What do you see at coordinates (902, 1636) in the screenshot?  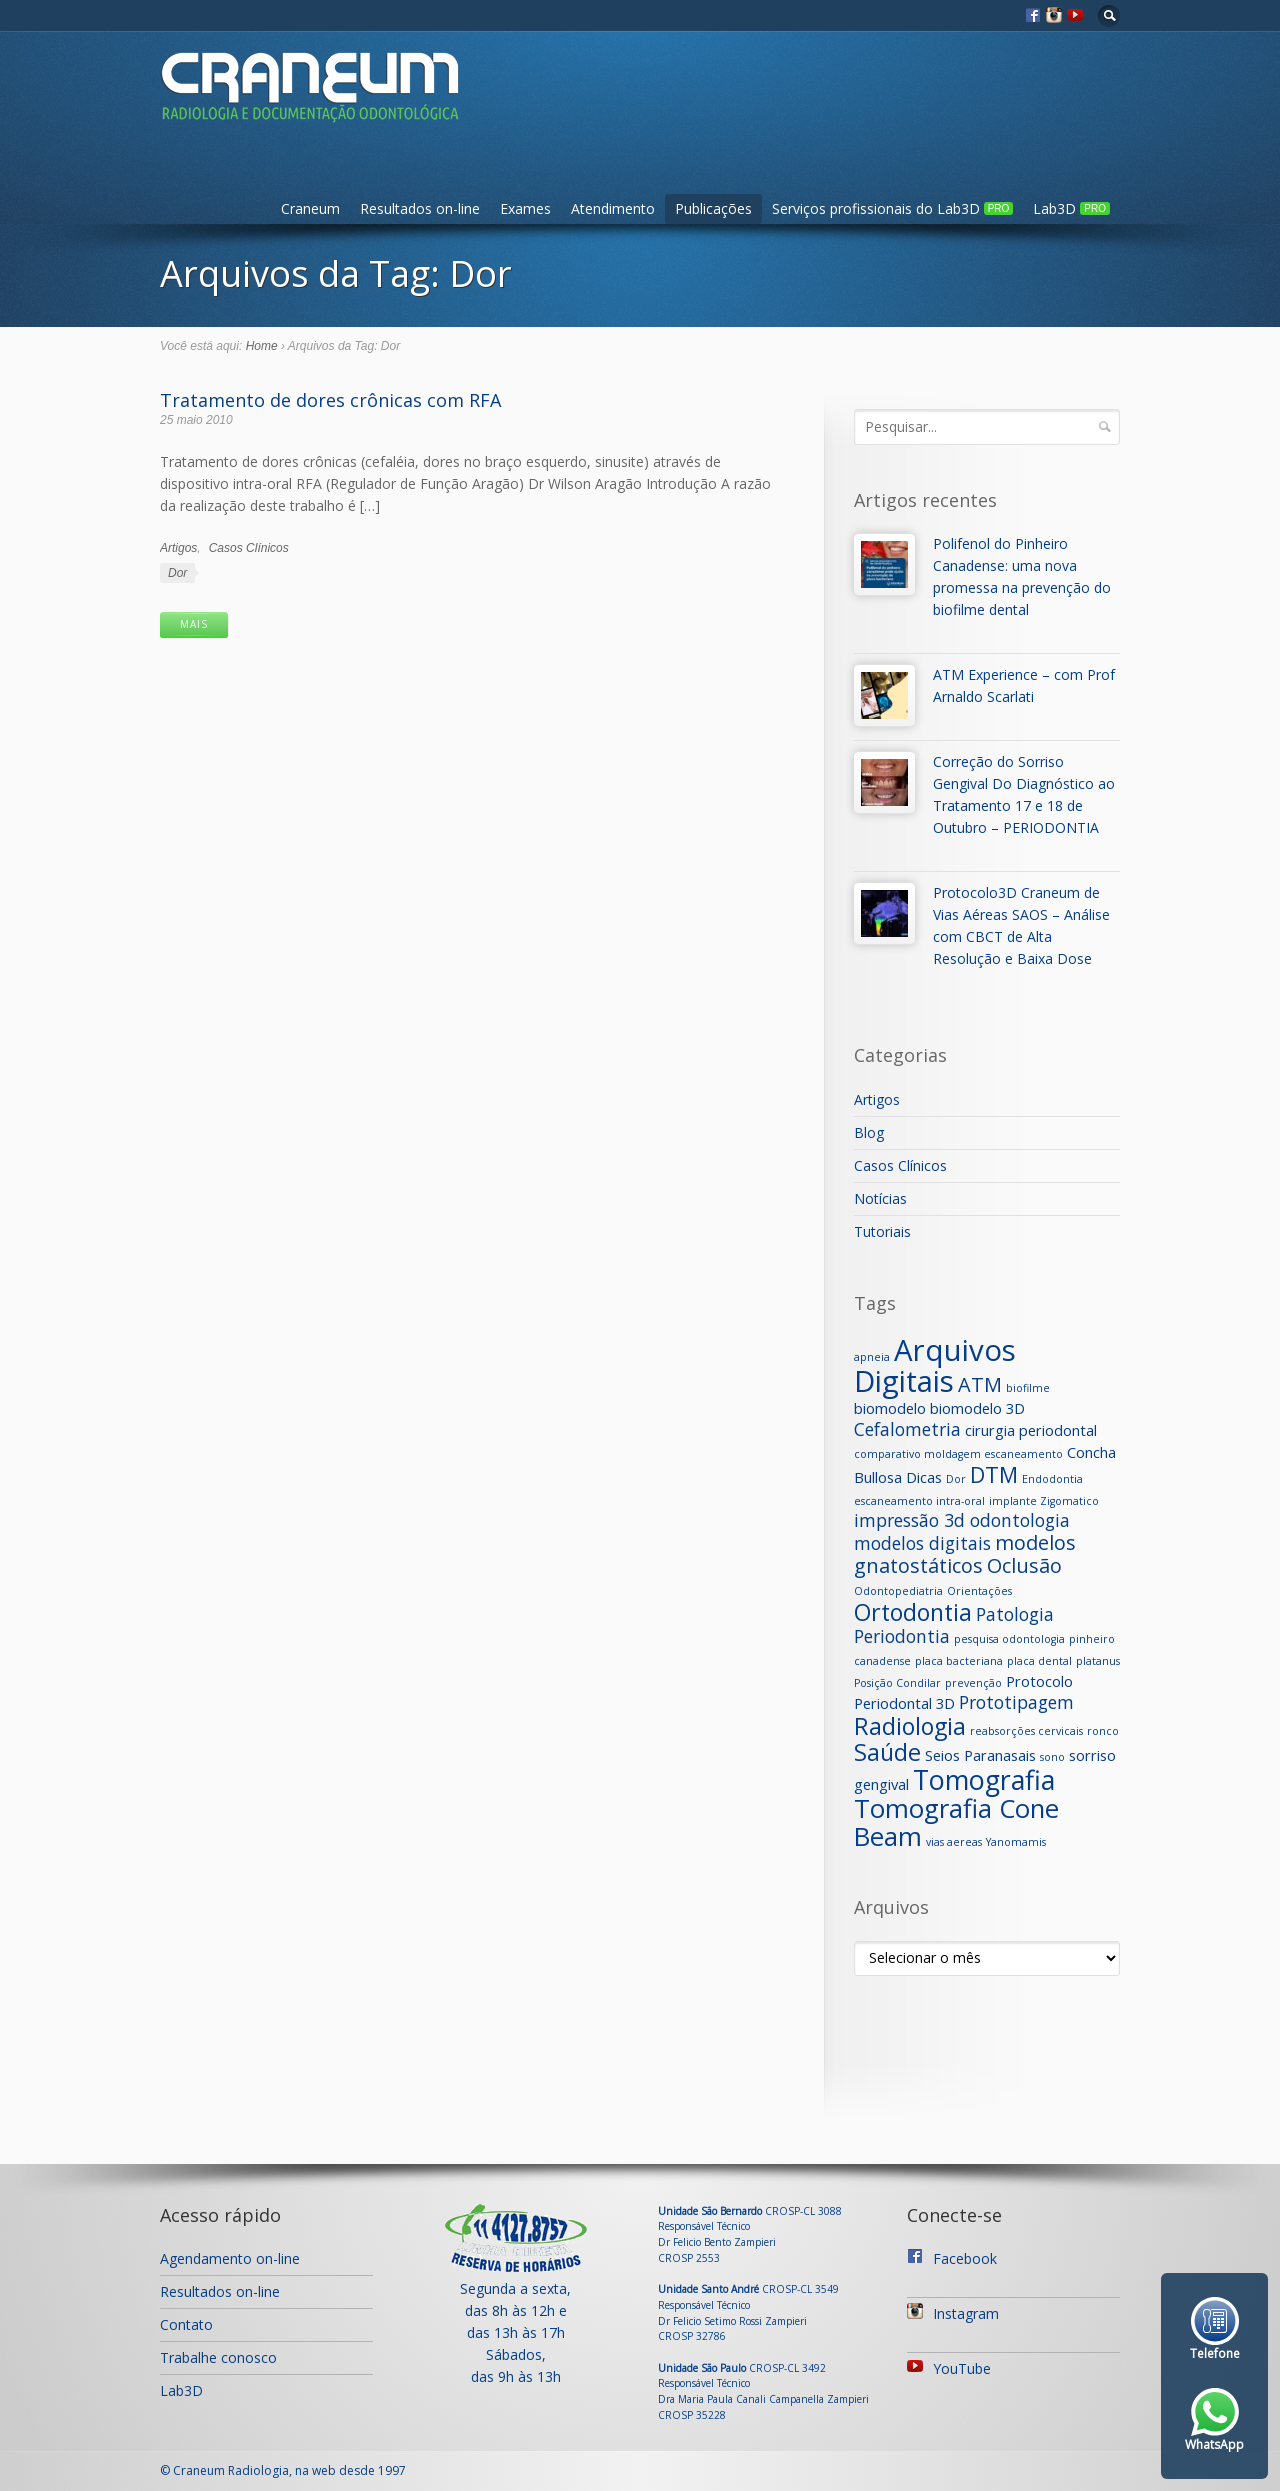 I see `Periodontia [Periodontia (3 itens)]` at bounding box center [902, 1636].